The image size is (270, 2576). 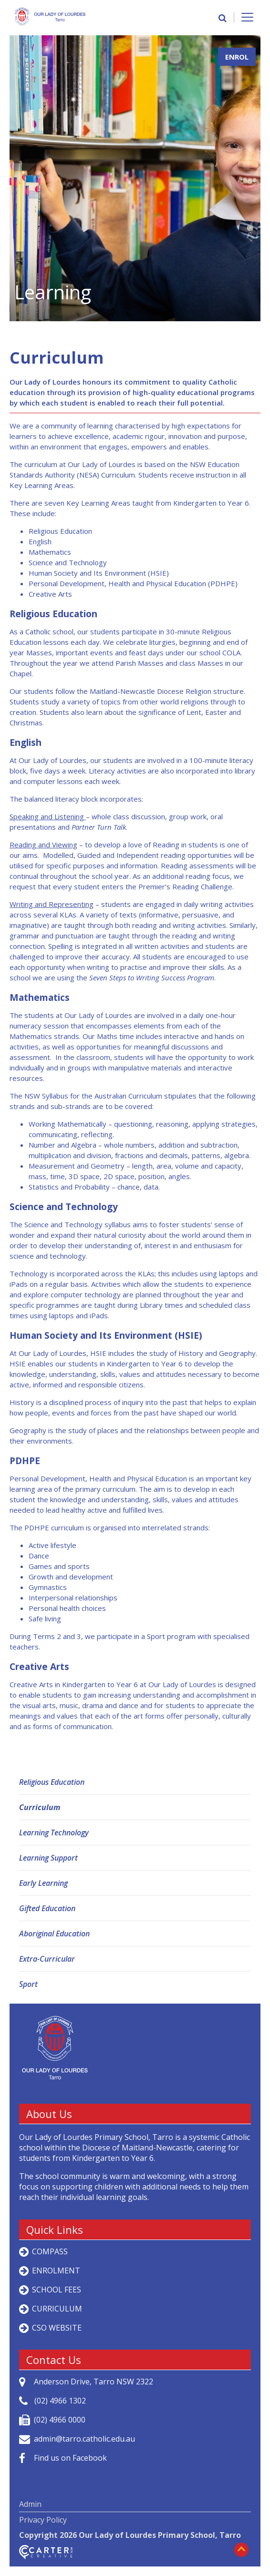 I want to click on (02) 4966 1302, so click(x=60, y=2400).